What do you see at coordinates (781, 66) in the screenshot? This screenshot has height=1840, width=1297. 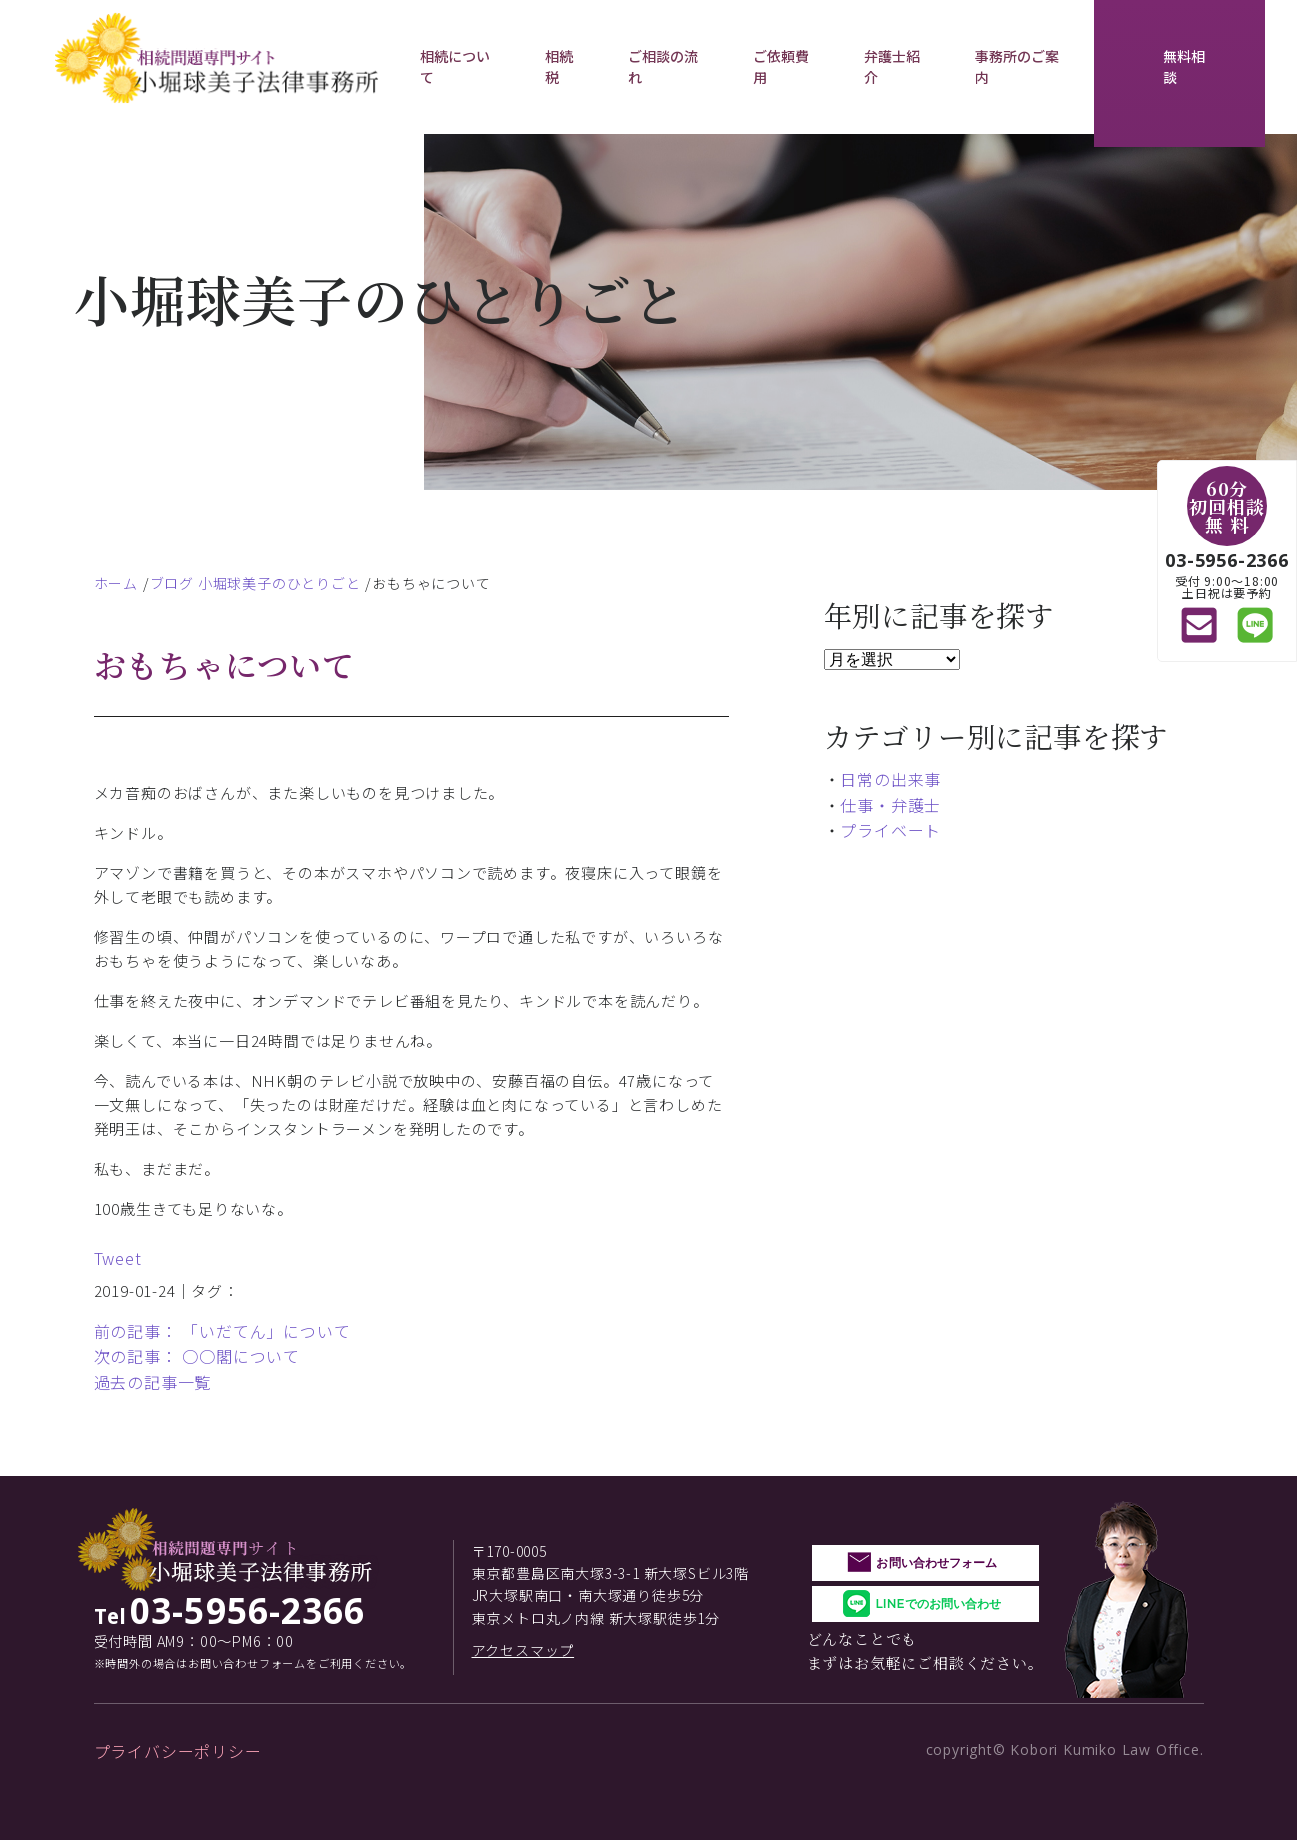 I see `ご依頼費用` at bounding box center [781, 66].